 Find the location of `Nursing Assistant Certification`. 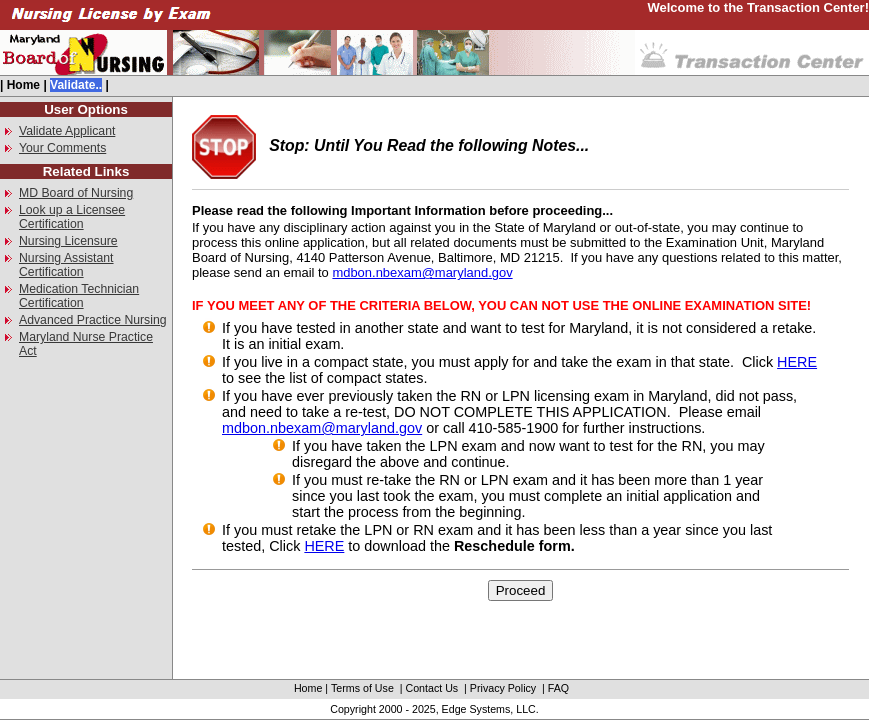

Nursing Assistant Certification is located at coordinates (66, 265).